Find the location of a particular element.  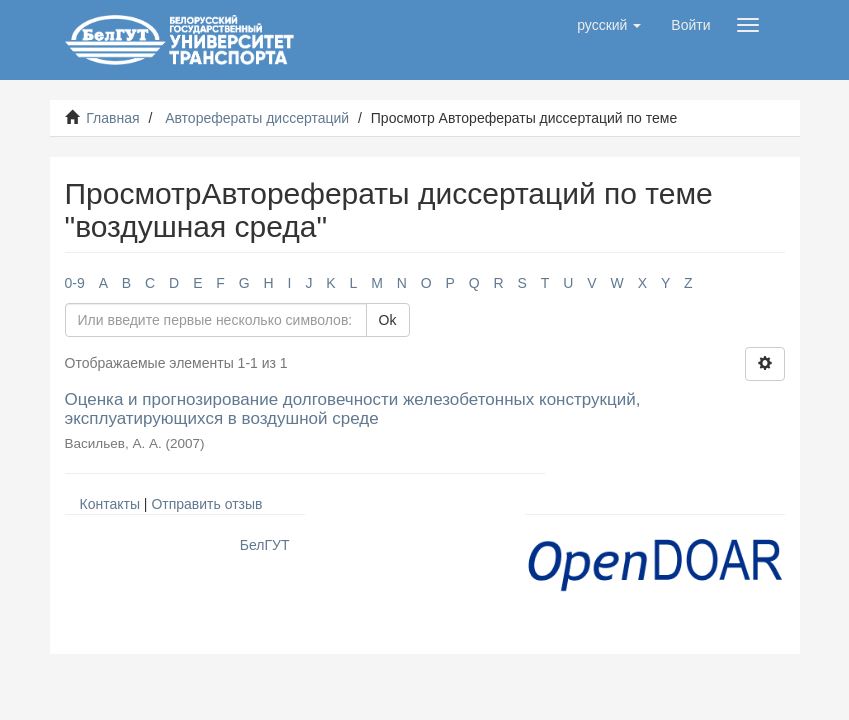

Главная is located at coordinates (112, 118).